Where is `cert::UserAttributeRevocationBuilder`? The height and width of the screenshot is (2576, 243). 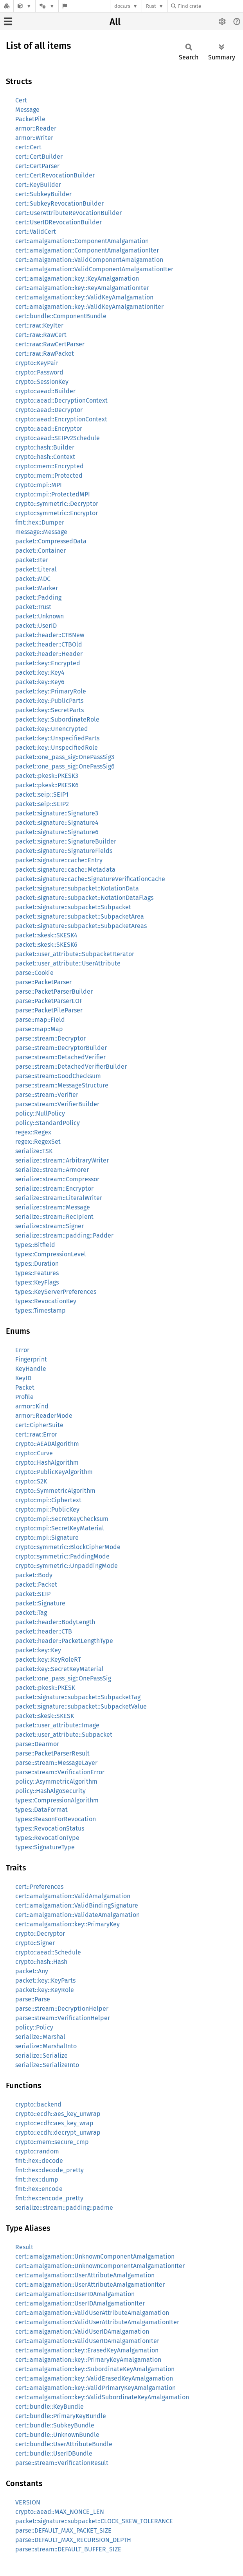
cert::UserAttributeRevocationBuilder is located at coordinates (68, 213).